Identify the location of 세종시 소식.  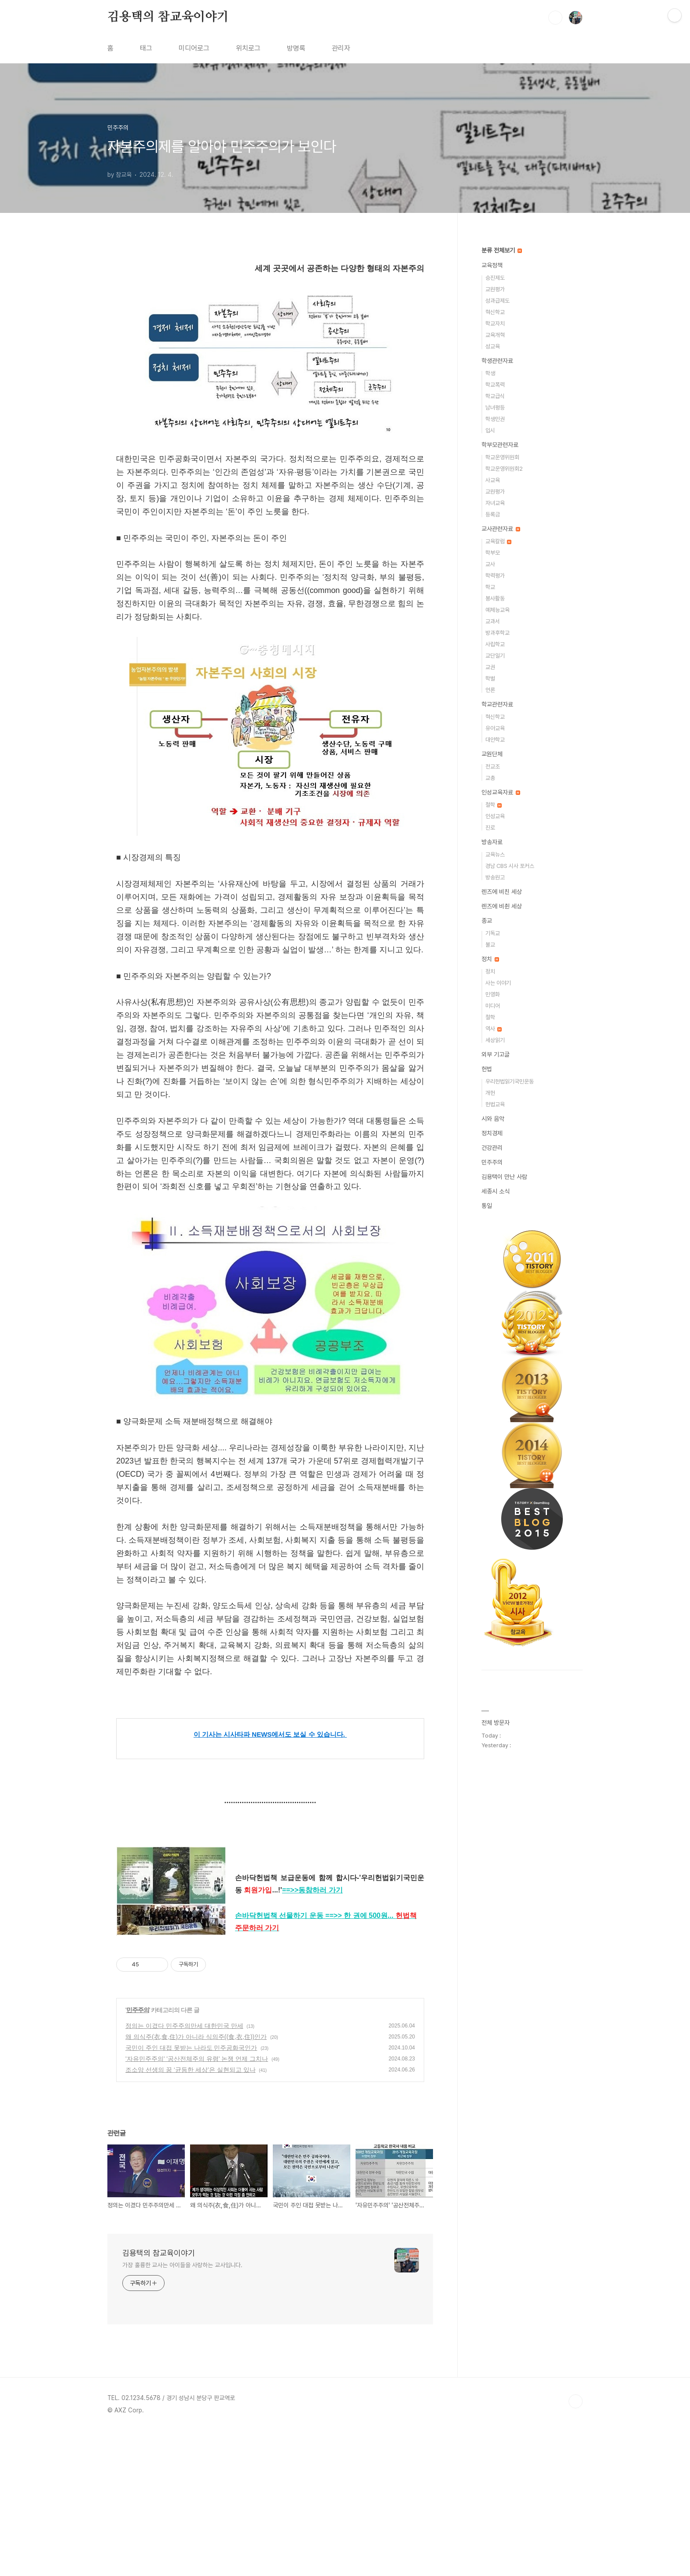
(495, 1191).